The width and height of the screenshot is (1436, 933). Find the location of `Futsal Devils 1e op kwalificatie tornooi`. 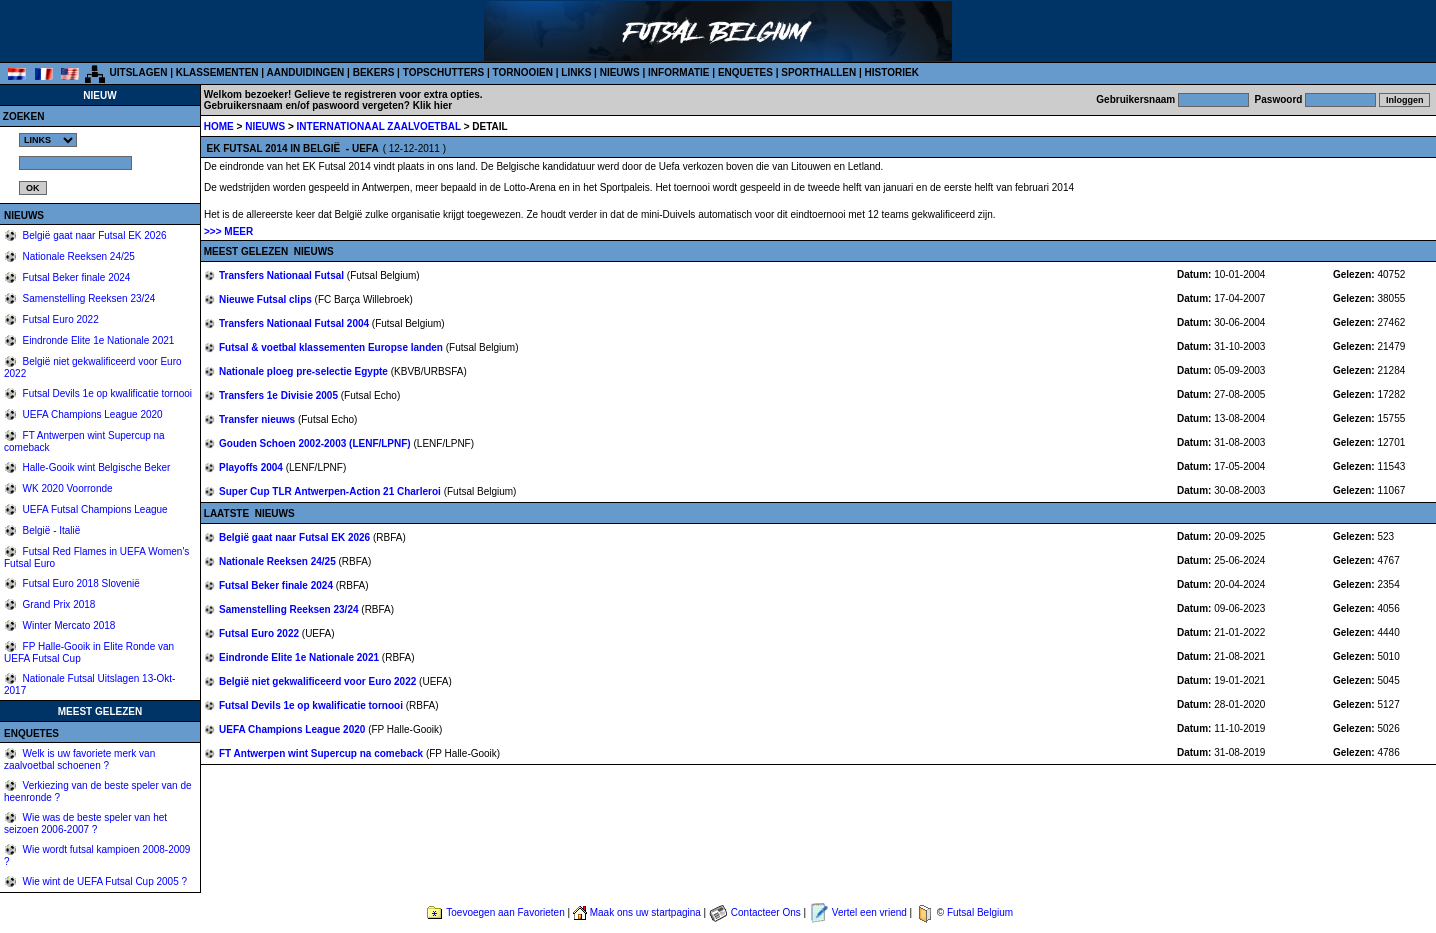

Futsal Devils 1e op kwalificatie tornooi is located at coordinates (106, 393).